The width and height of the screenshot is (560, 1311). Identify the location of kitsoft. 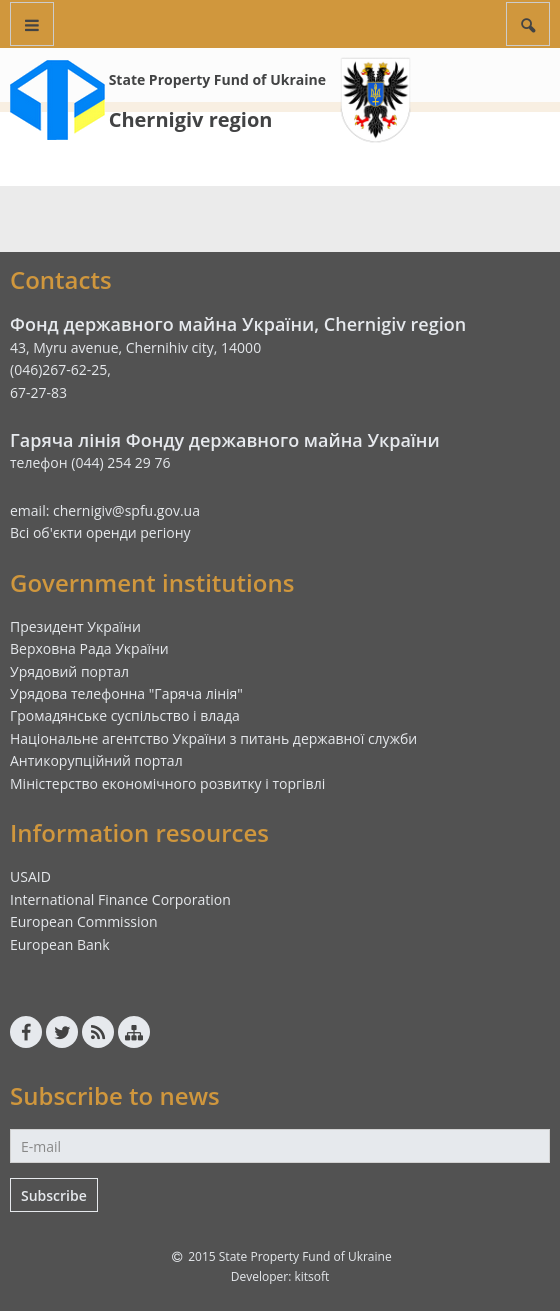
(311, 1276).